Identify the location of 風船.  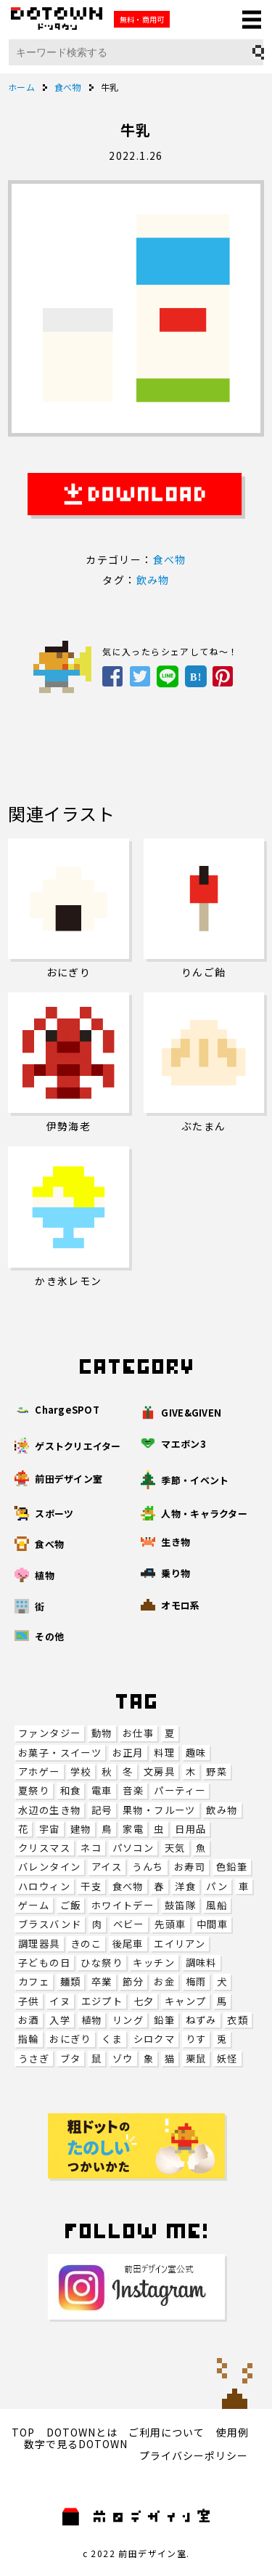
(216, 1905).